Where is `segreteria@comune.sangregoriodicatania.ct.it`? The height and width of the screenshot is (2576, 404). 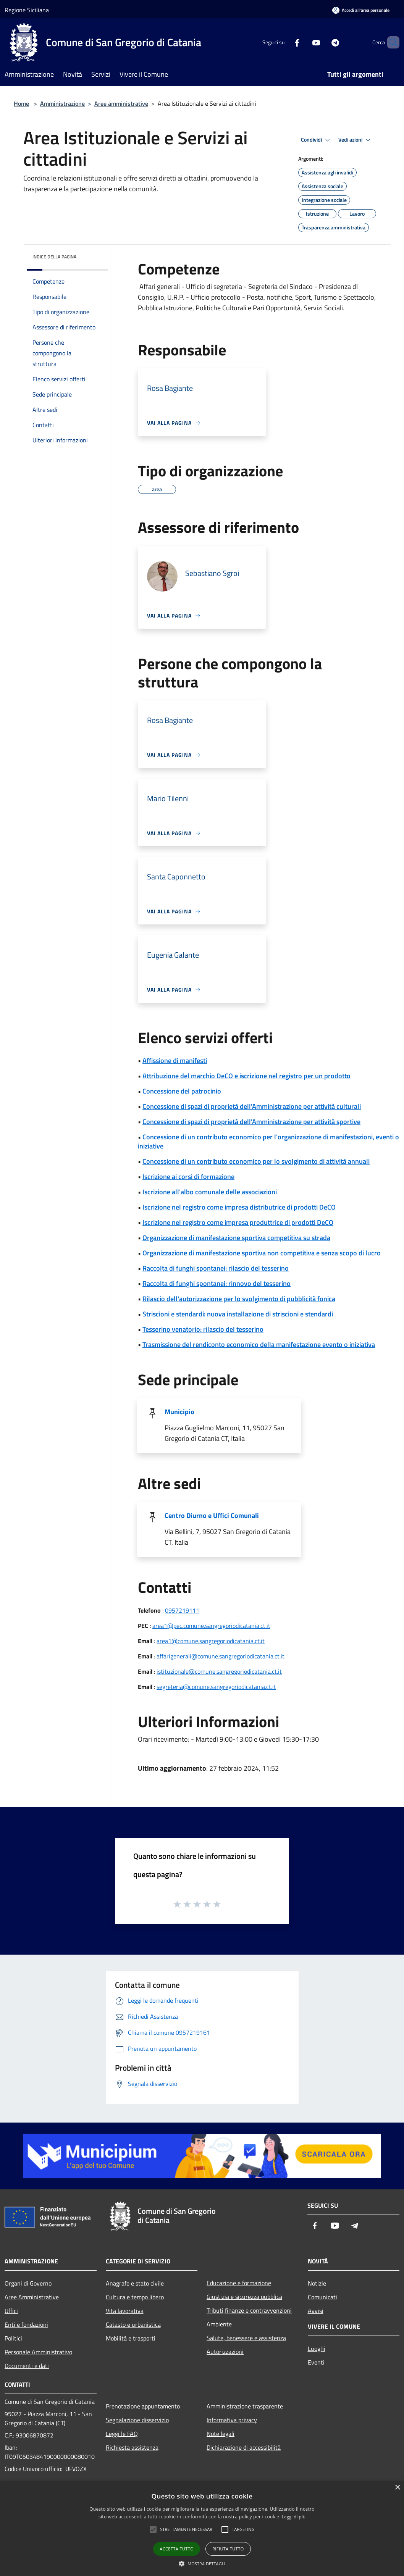
segreteria@comune.sangregoriodicatania.ct.it is located at coordinates (216, 1686).